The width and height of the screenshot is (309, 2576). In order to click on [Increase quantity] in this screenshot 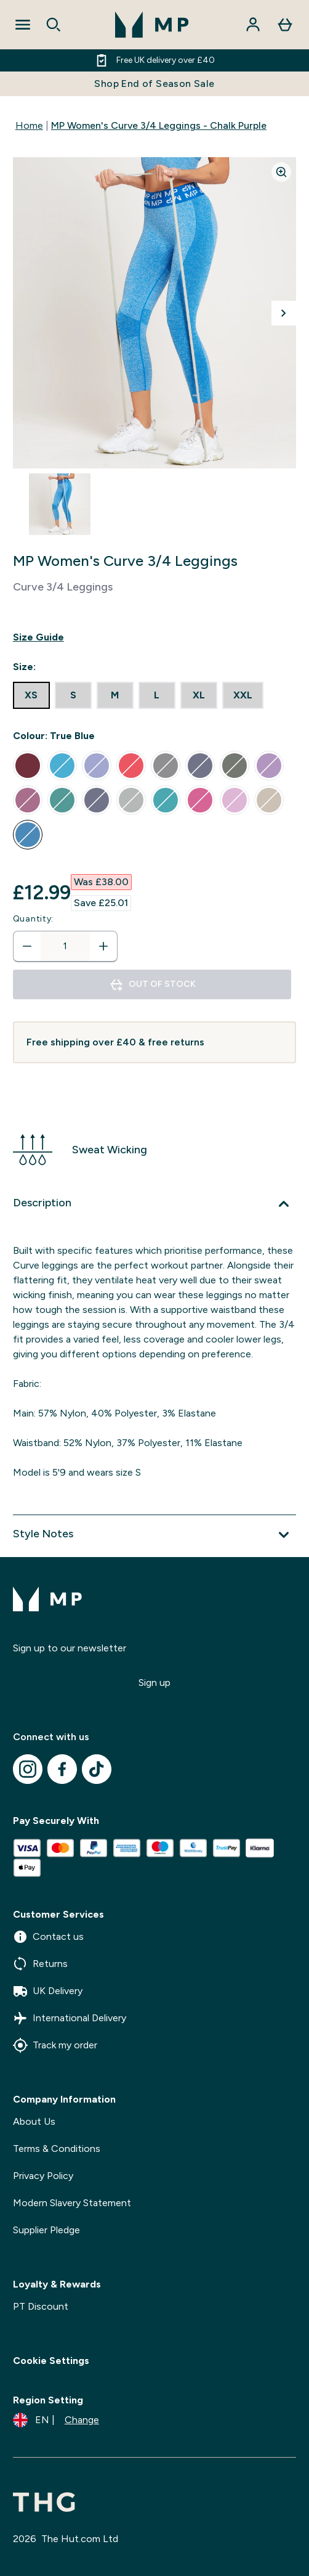, I will do `click(103, 946)`.